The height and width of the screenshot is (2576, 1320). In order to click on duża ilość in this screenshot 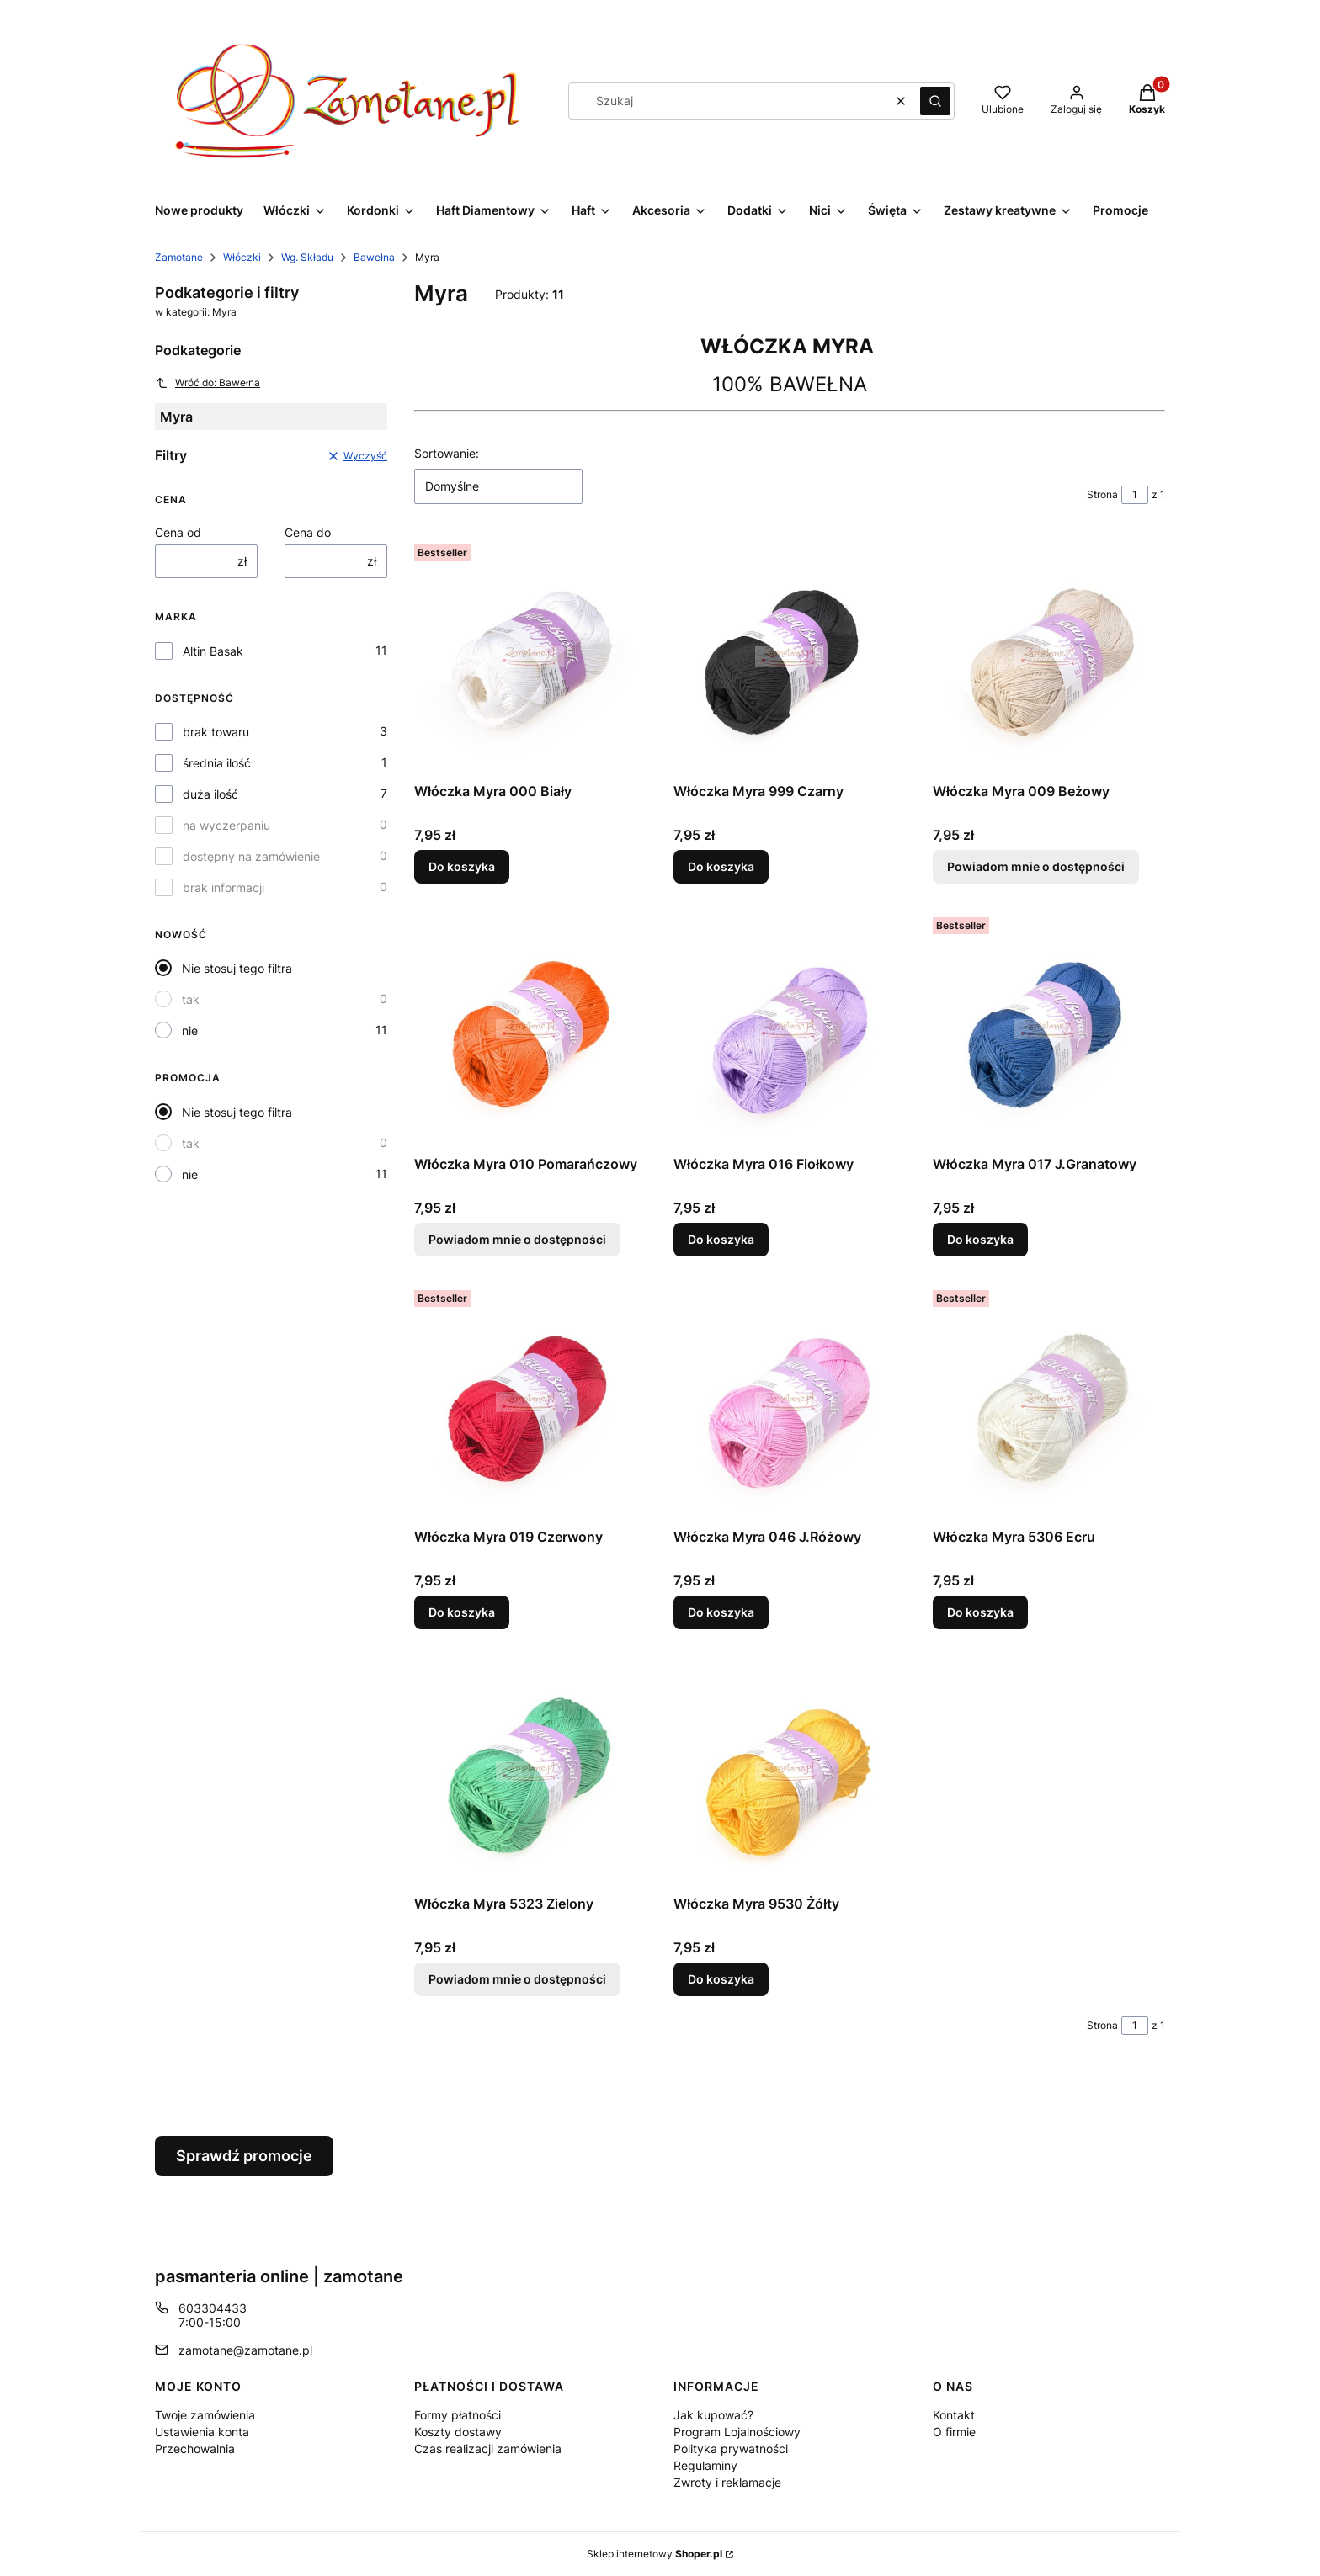, I will do `click(210, 794)`.